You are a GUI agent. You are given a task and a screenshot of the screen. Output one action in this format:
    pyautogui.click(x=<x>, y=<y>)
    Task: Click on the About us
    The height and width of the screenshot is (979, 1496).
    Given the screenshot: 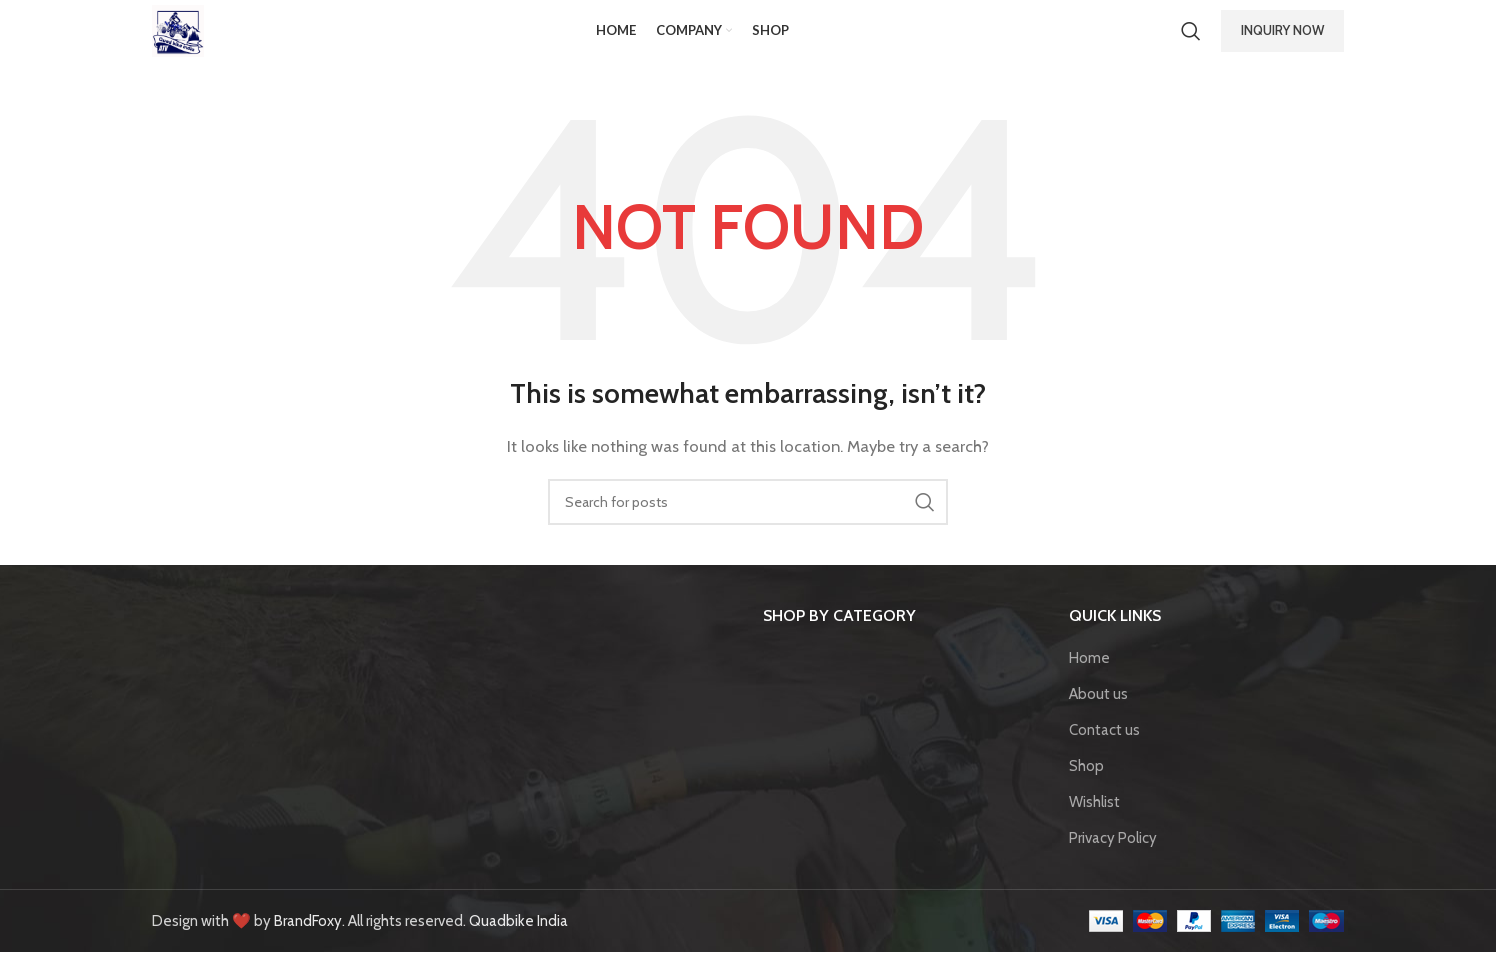 What is the action you would take?
    pyautogui.click(x=1098, y=721)
    